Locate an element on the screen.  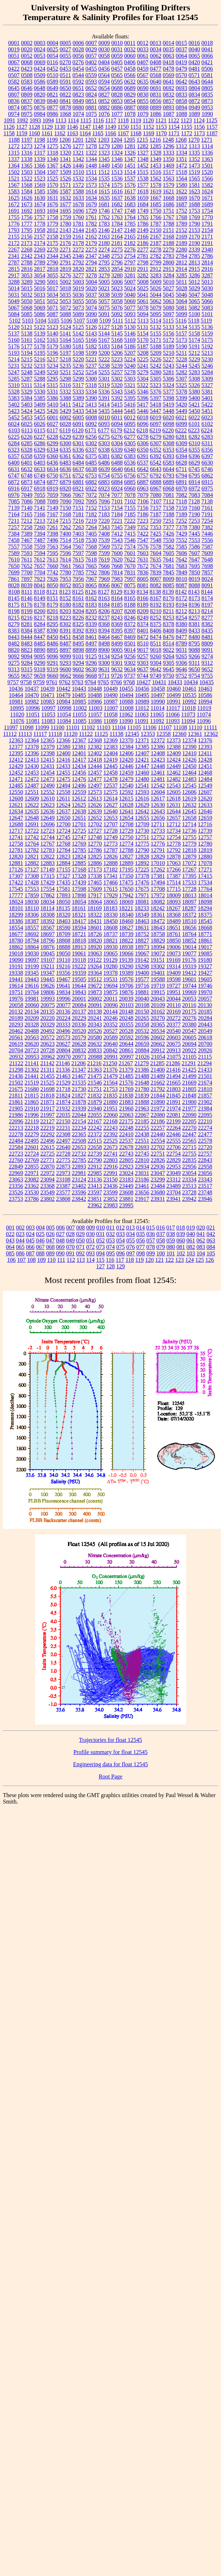
1074 is located at coordinates (78, 114).